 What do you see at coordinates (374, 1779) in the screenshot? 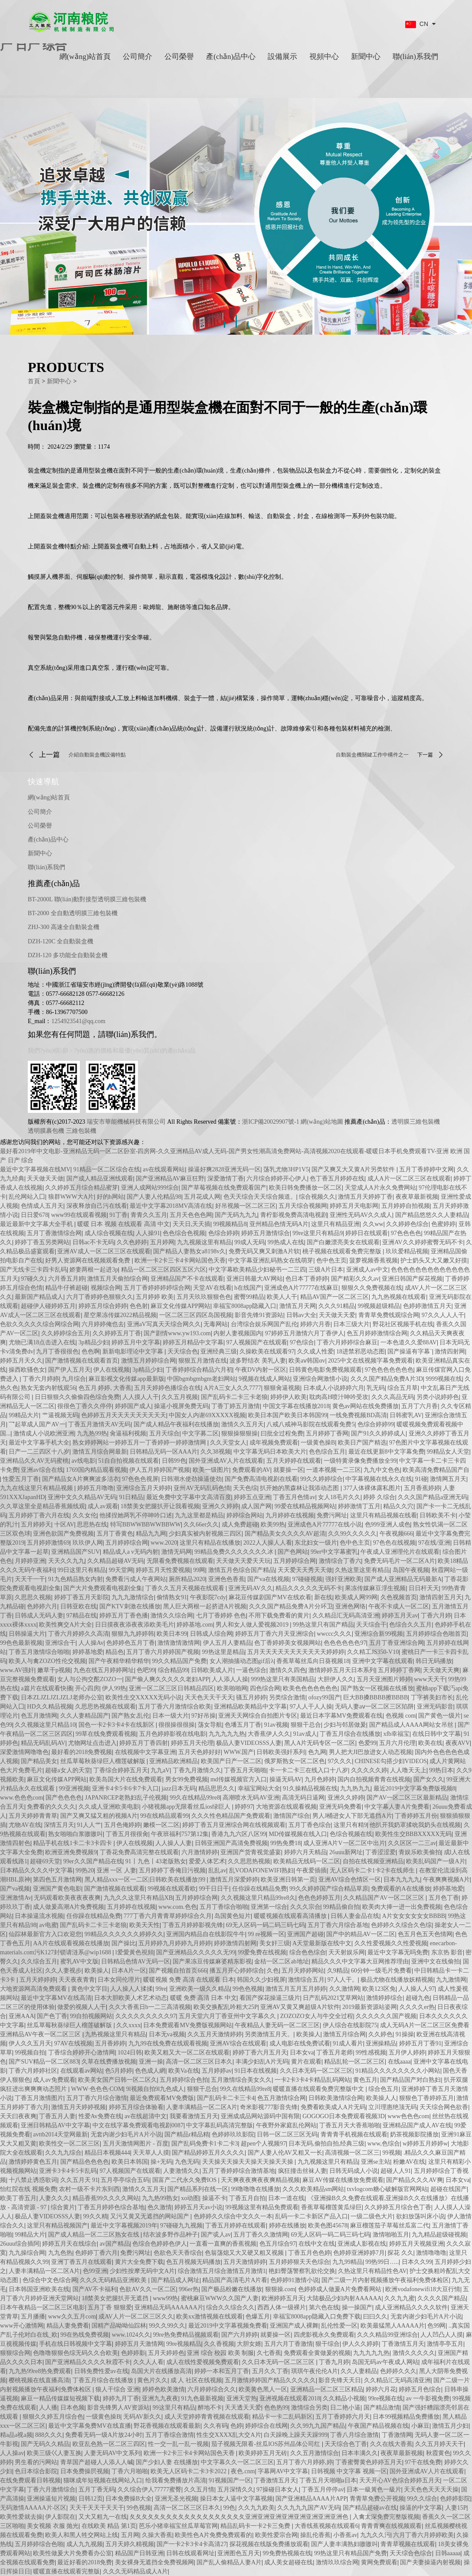
I see `国内自拍视频青青在线视频` at bounding box center [374, 1779].